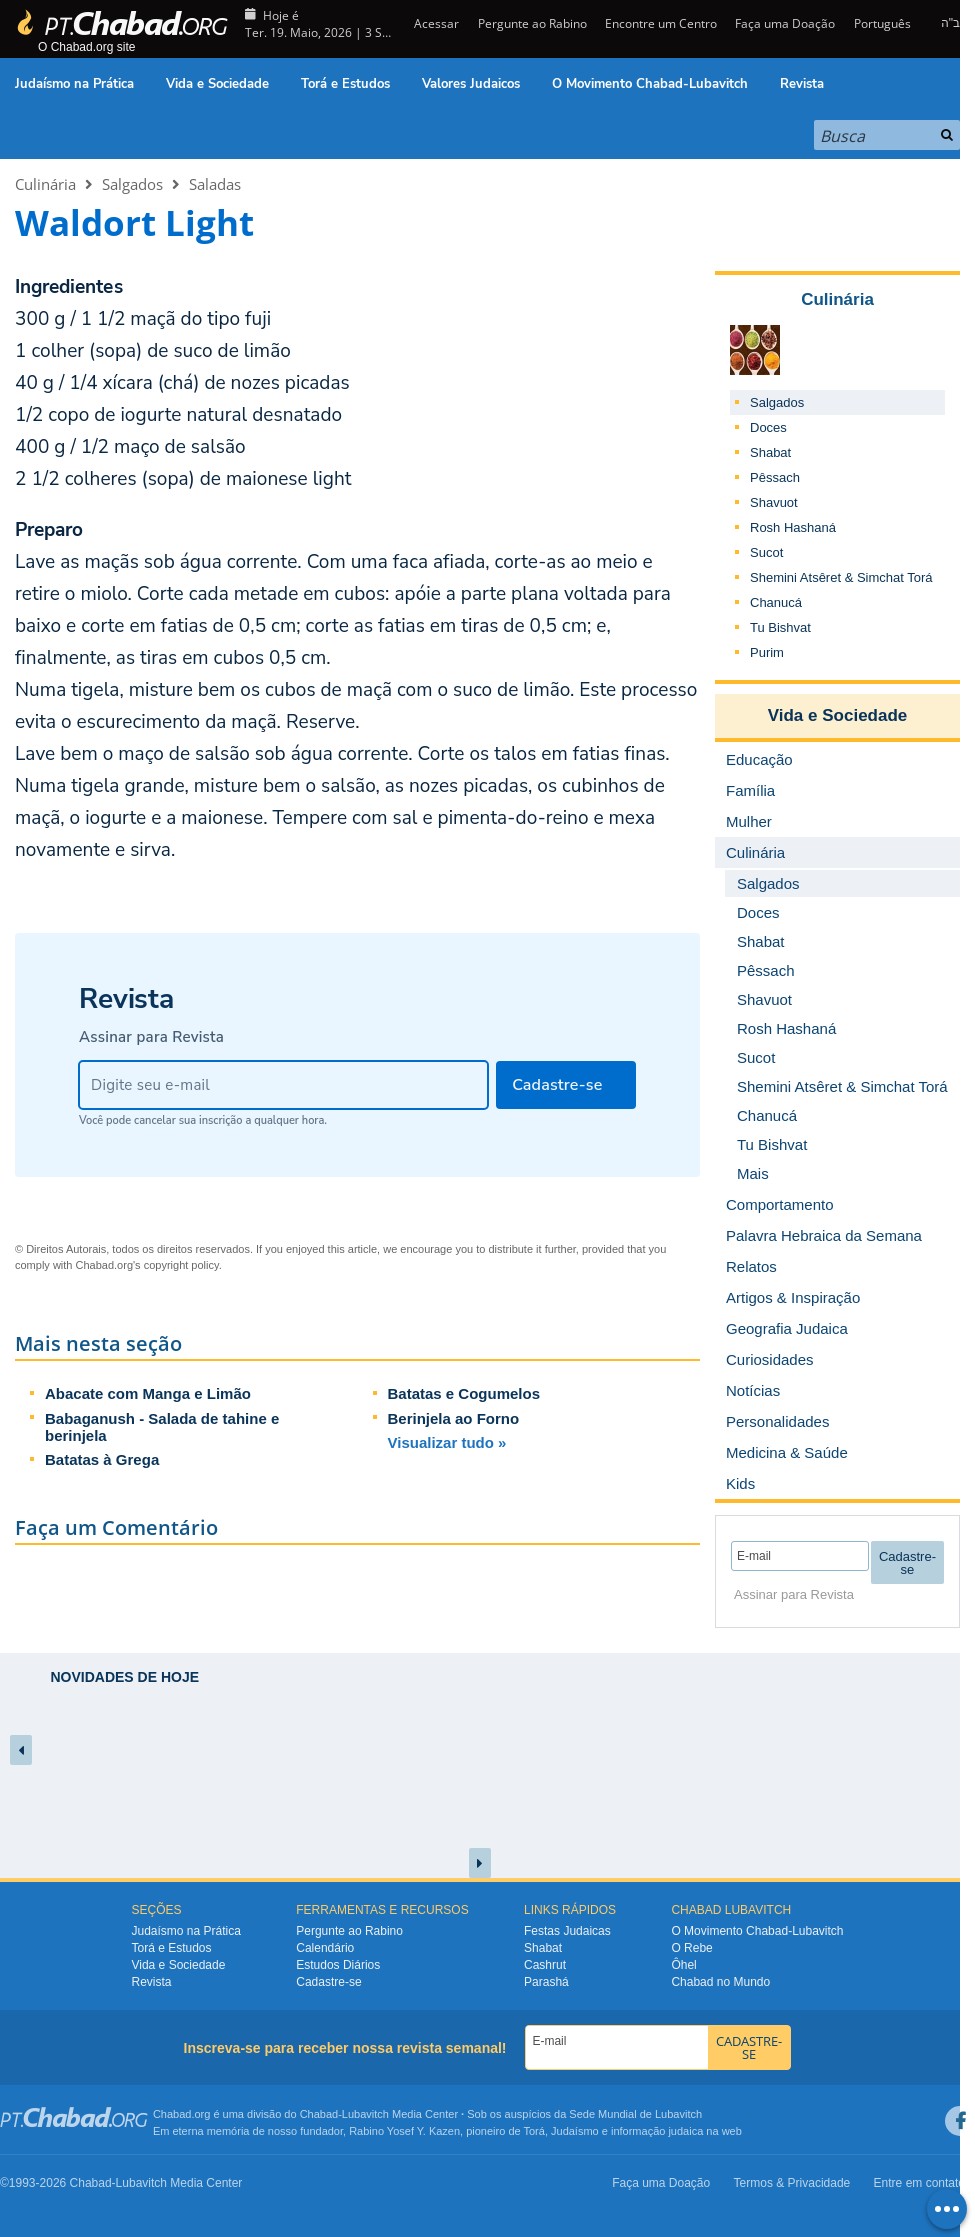 The image size is (975, 2237). What do you see at coordinates (338, 1965) in the screenshot?
I see `Estudos Diários` at bounding box center [338, 1965].